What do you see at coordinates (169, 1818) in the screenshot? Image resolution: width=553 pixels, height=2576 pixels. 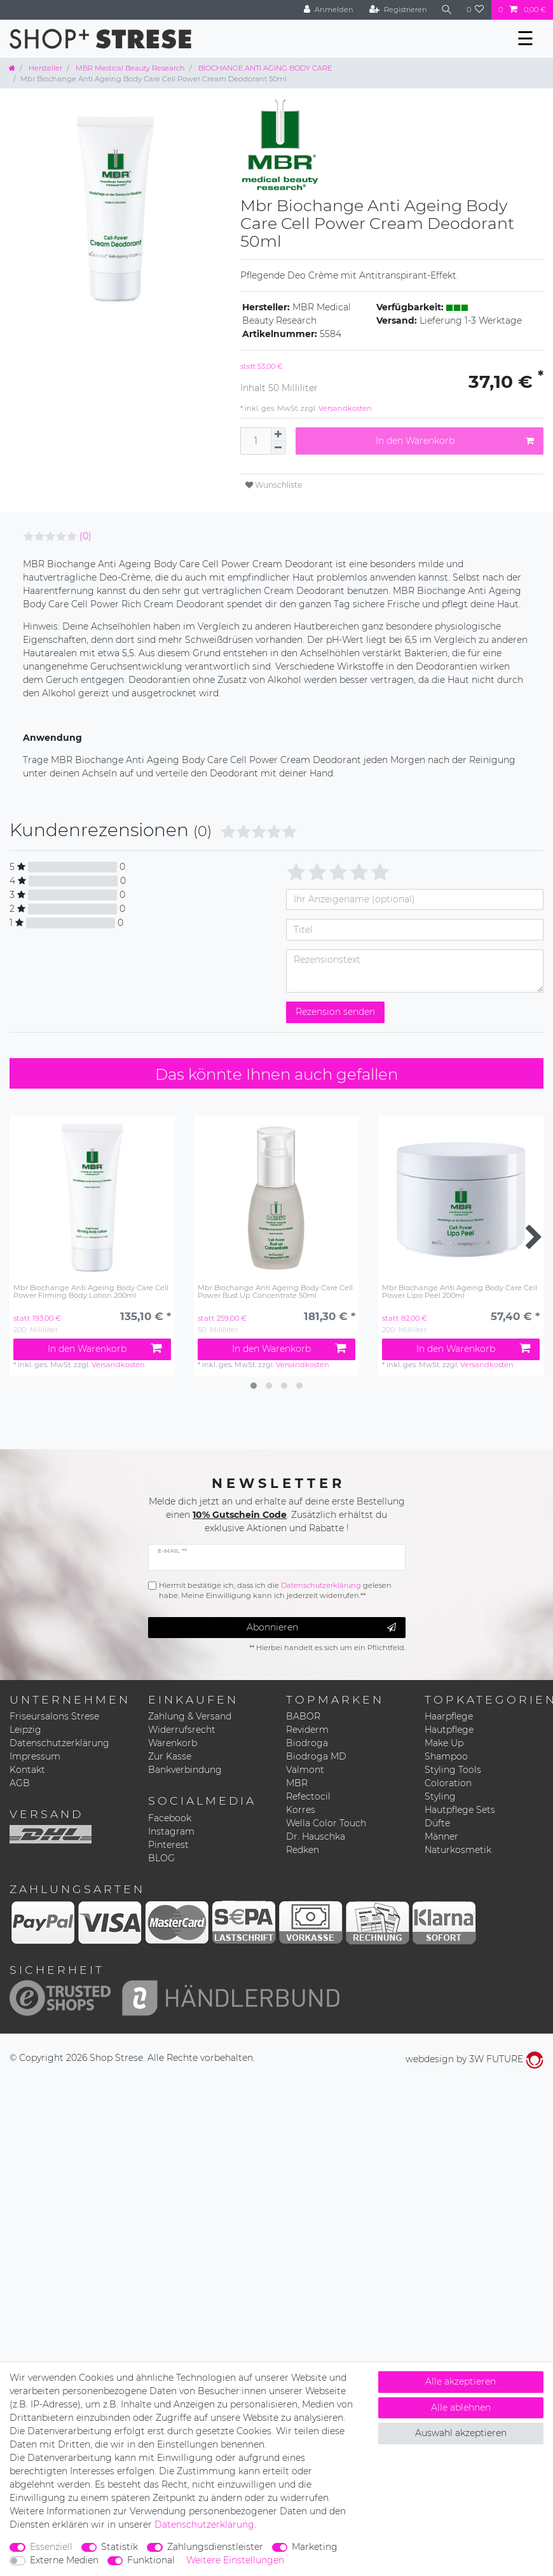 I see `Facebook` at bounding box center [169, 1818].